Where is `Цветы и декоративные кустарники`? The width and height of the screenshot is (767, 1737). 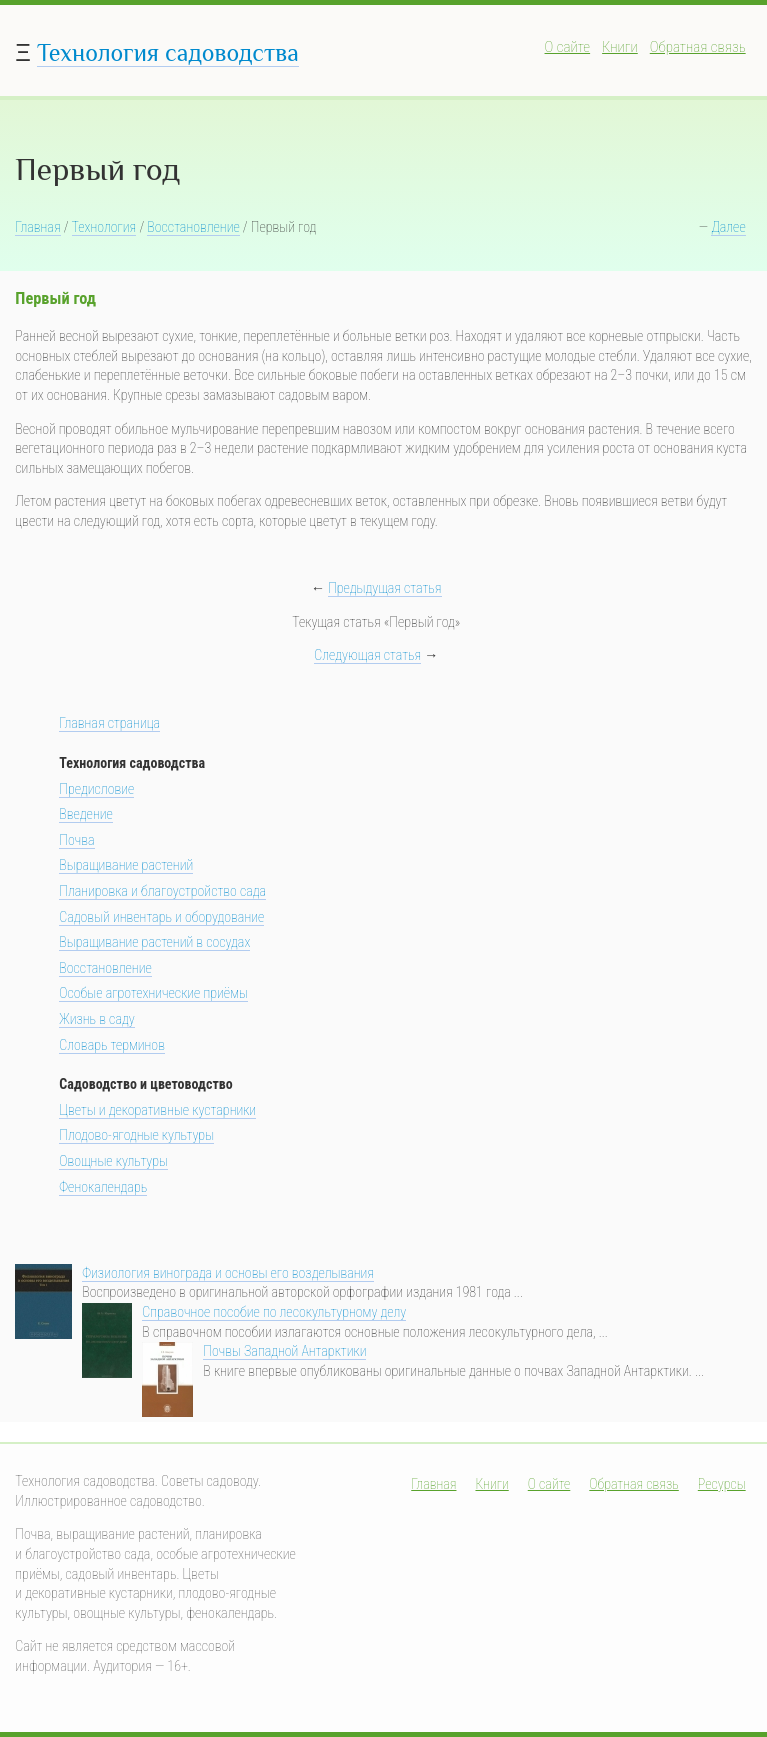
Цветы и декоративные кустарники is located at coordinates (157, 1110).